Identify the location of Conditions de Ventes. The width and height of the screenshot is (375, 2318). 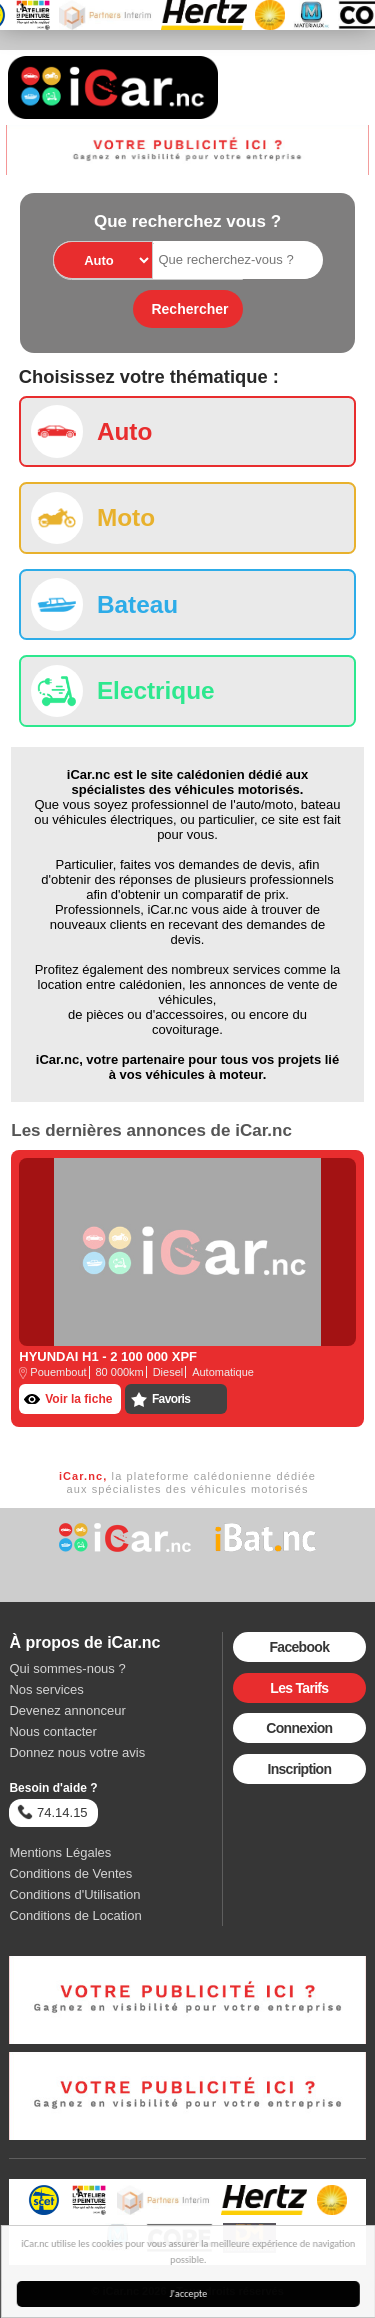
(70, 1873).